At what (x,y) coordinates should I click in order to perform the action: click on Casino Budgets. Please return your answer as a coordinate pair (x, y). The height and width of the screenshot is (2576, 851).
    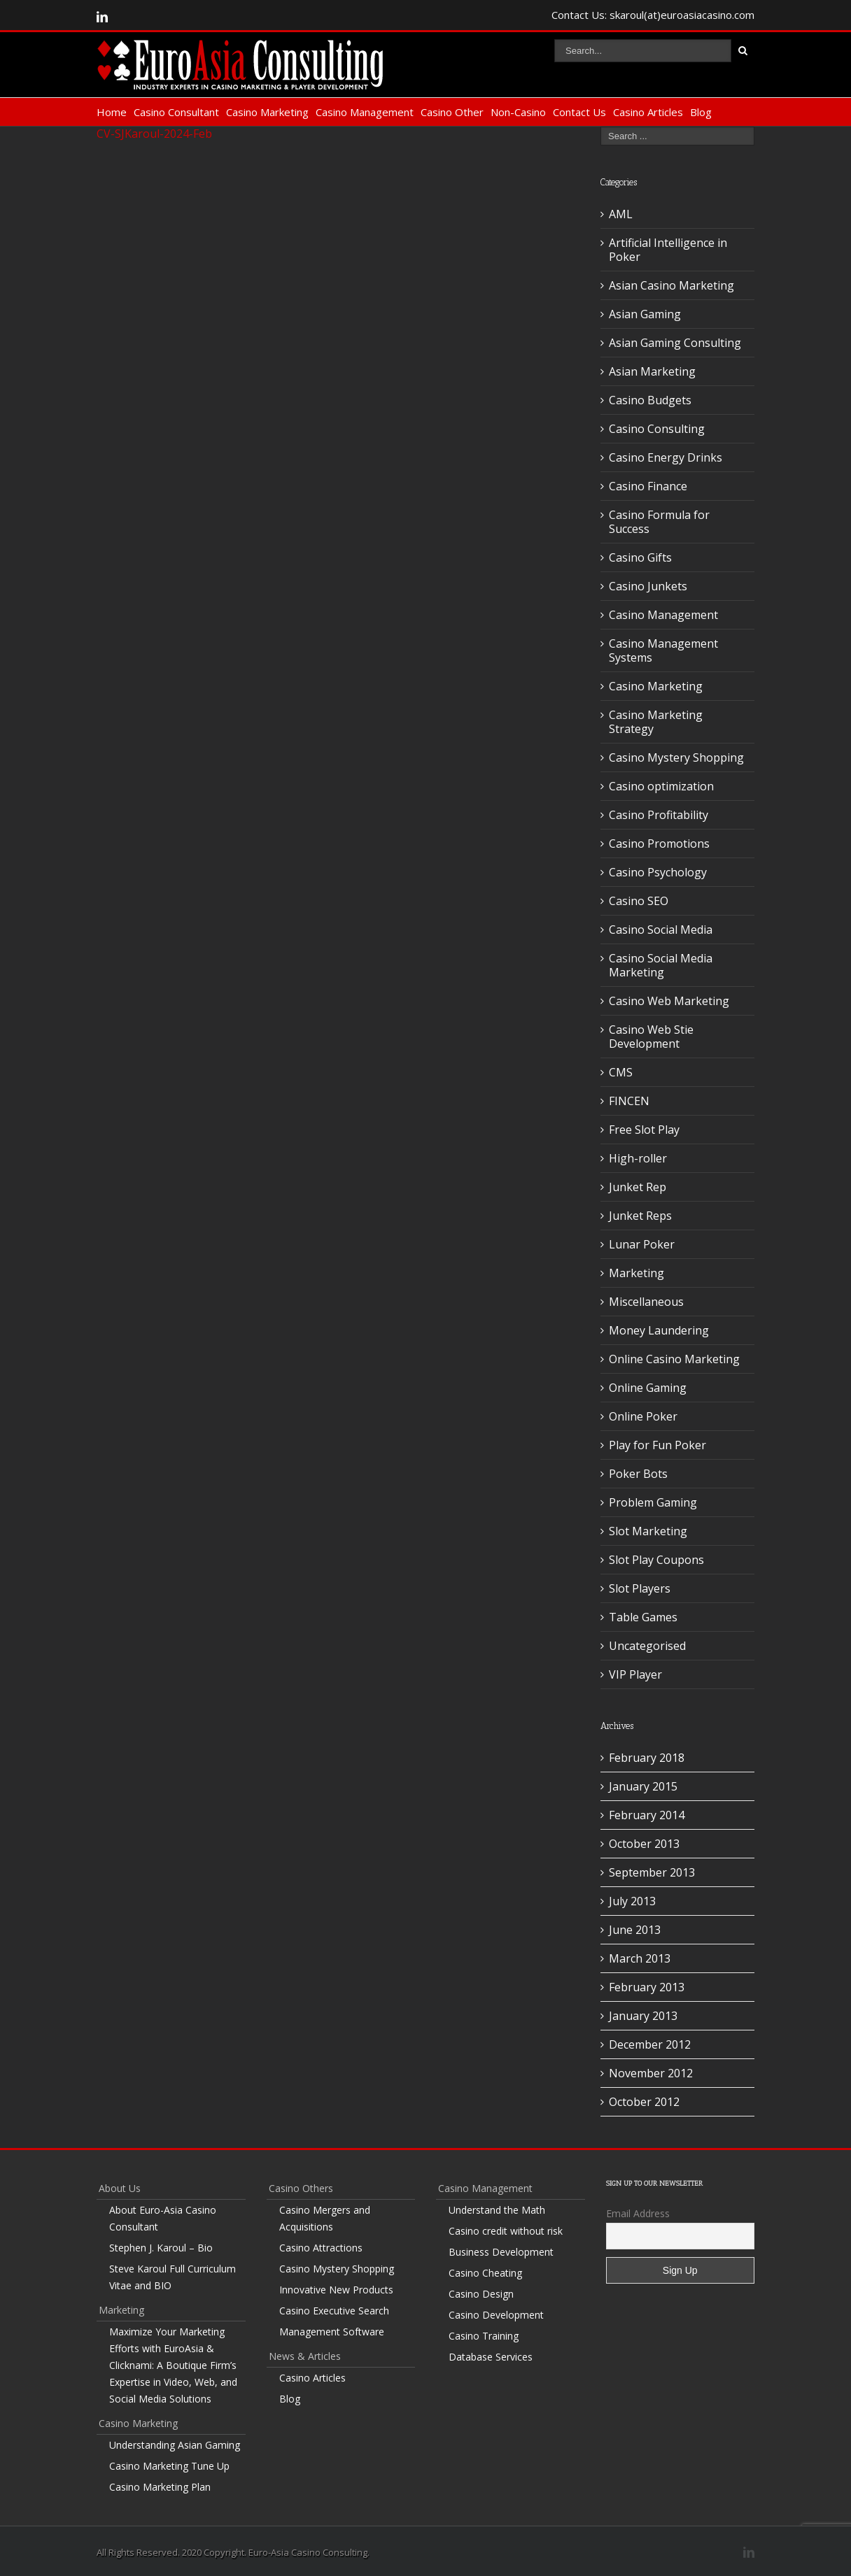
    Looking at the image, I should click on (650, 400).